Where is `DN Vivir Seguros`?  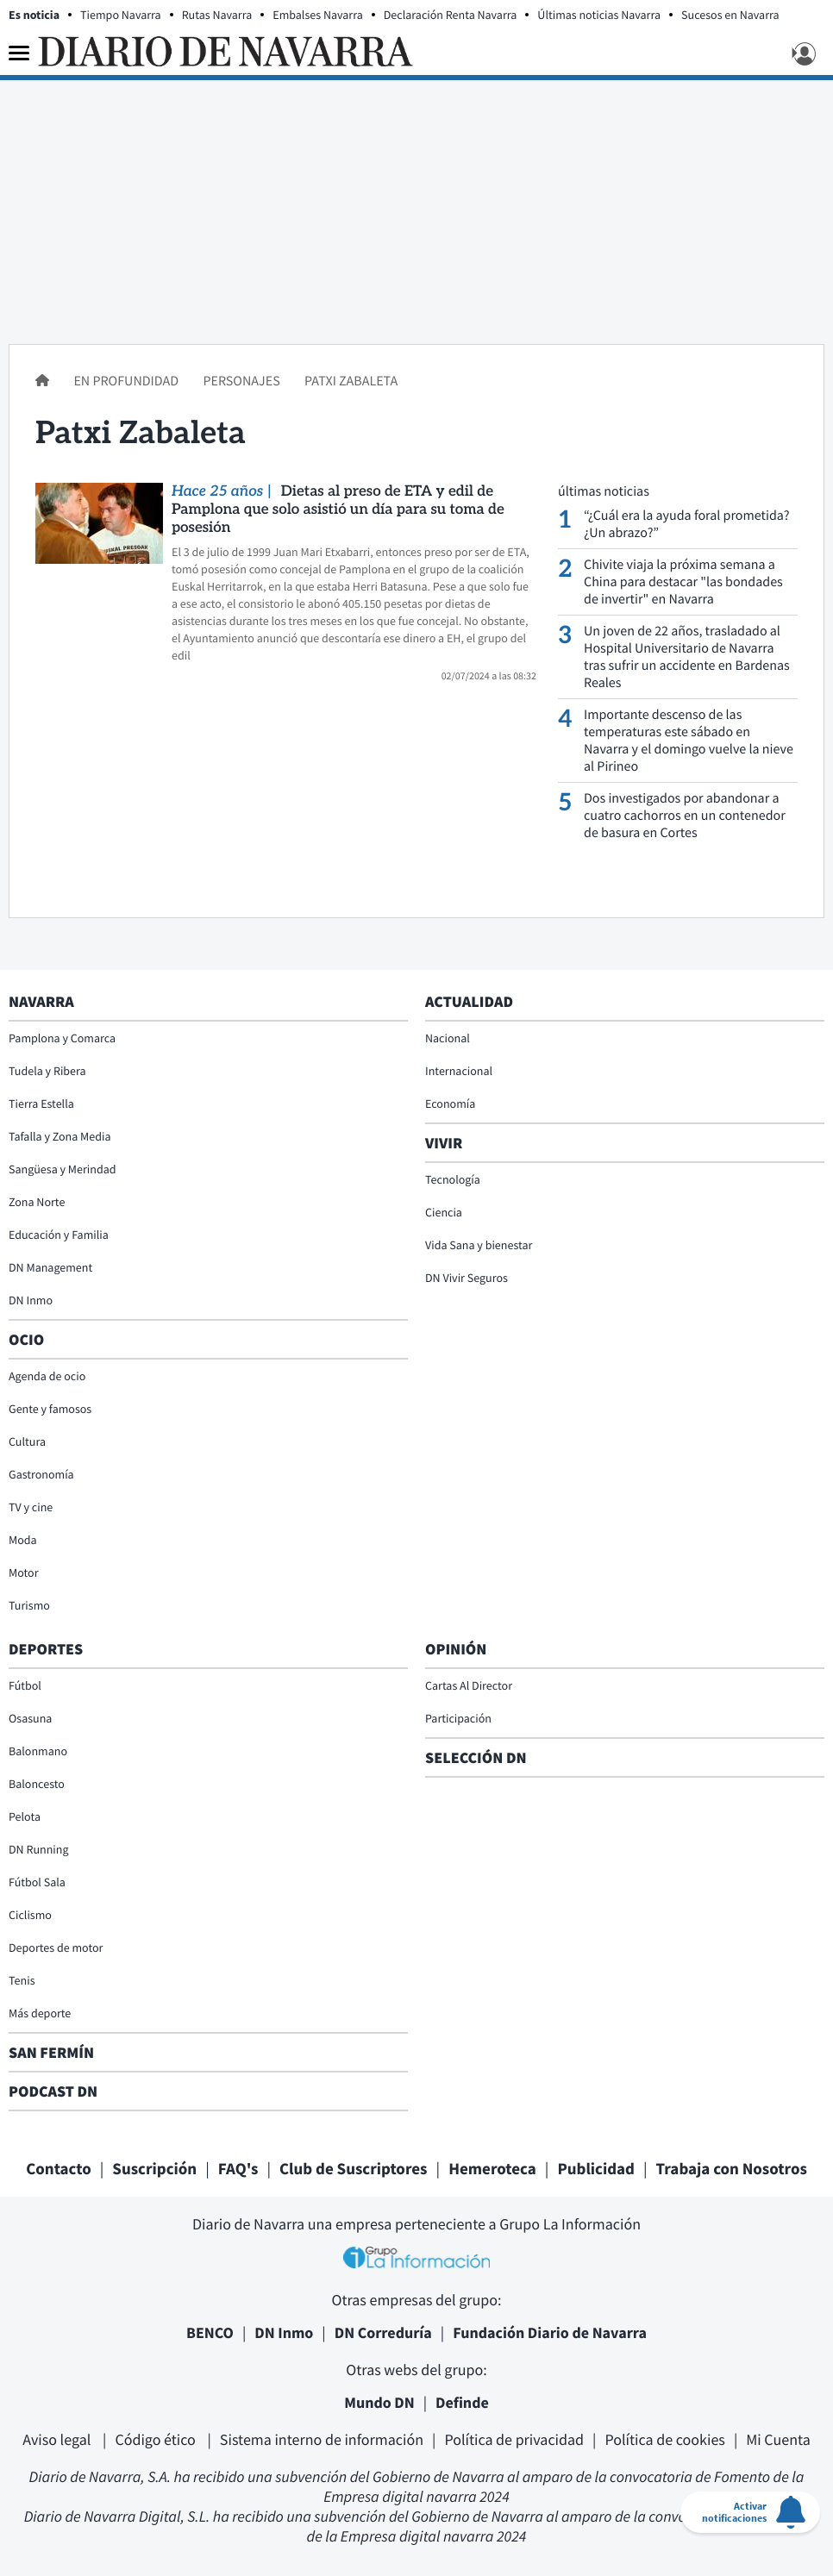
DN Vivir Seguros is located at coordinates (466, 1277).